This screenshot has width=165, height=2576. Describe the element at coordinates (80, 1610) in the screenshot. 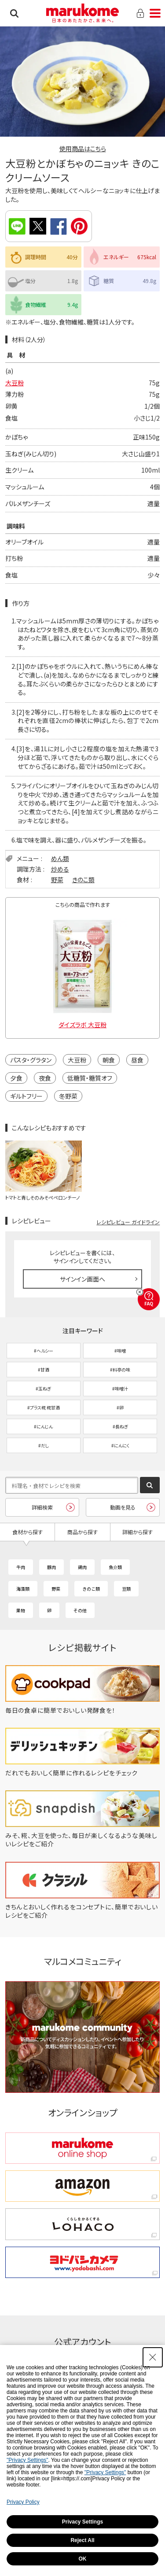

I see `その他` at that location.